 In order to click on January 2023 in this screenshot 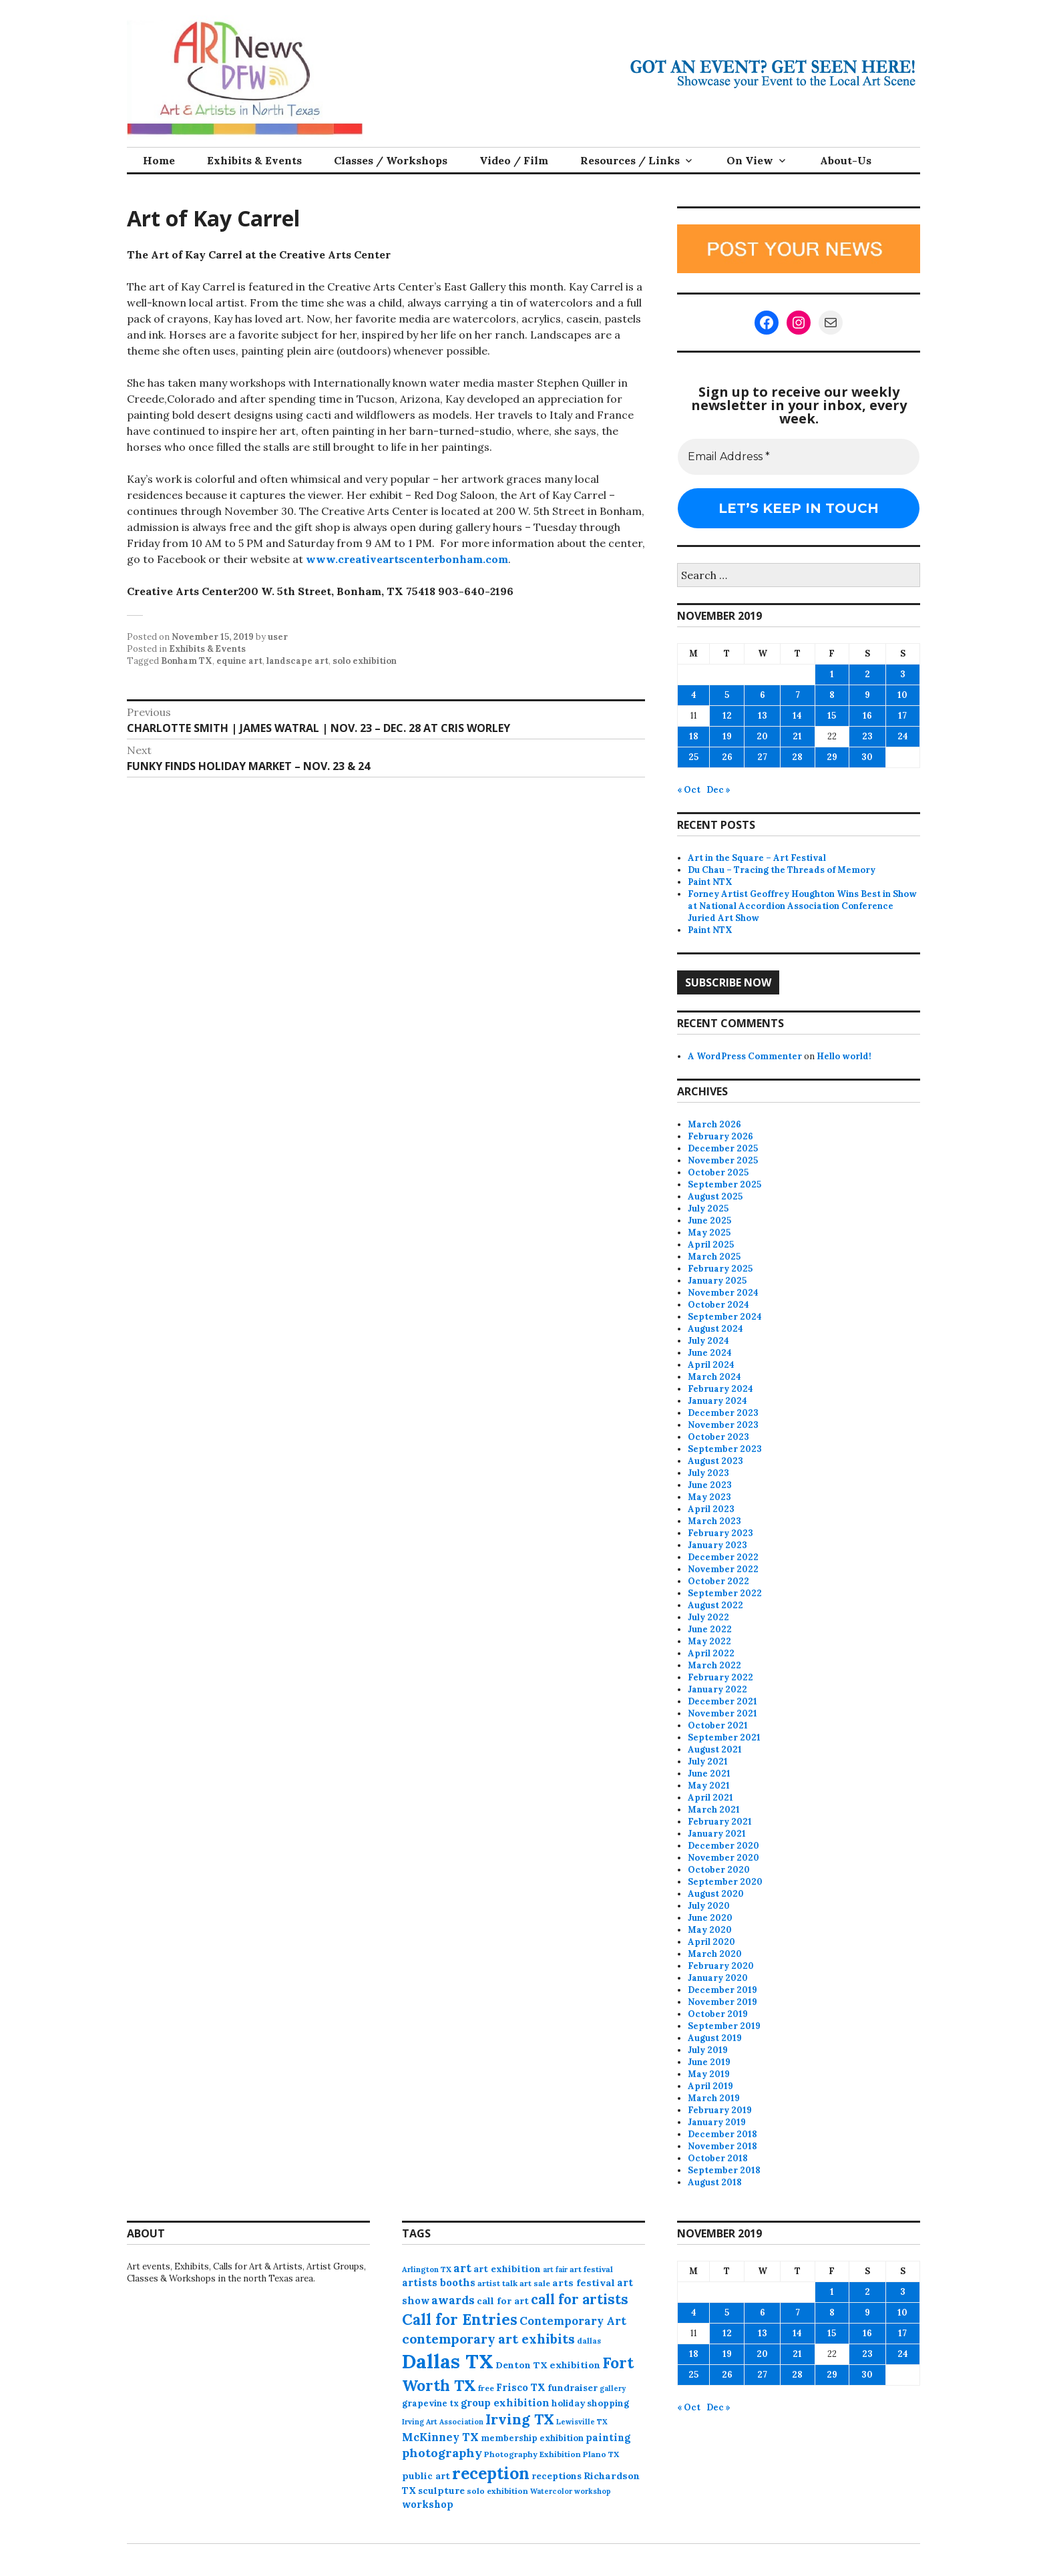, I will do `click(717, 1545)`.